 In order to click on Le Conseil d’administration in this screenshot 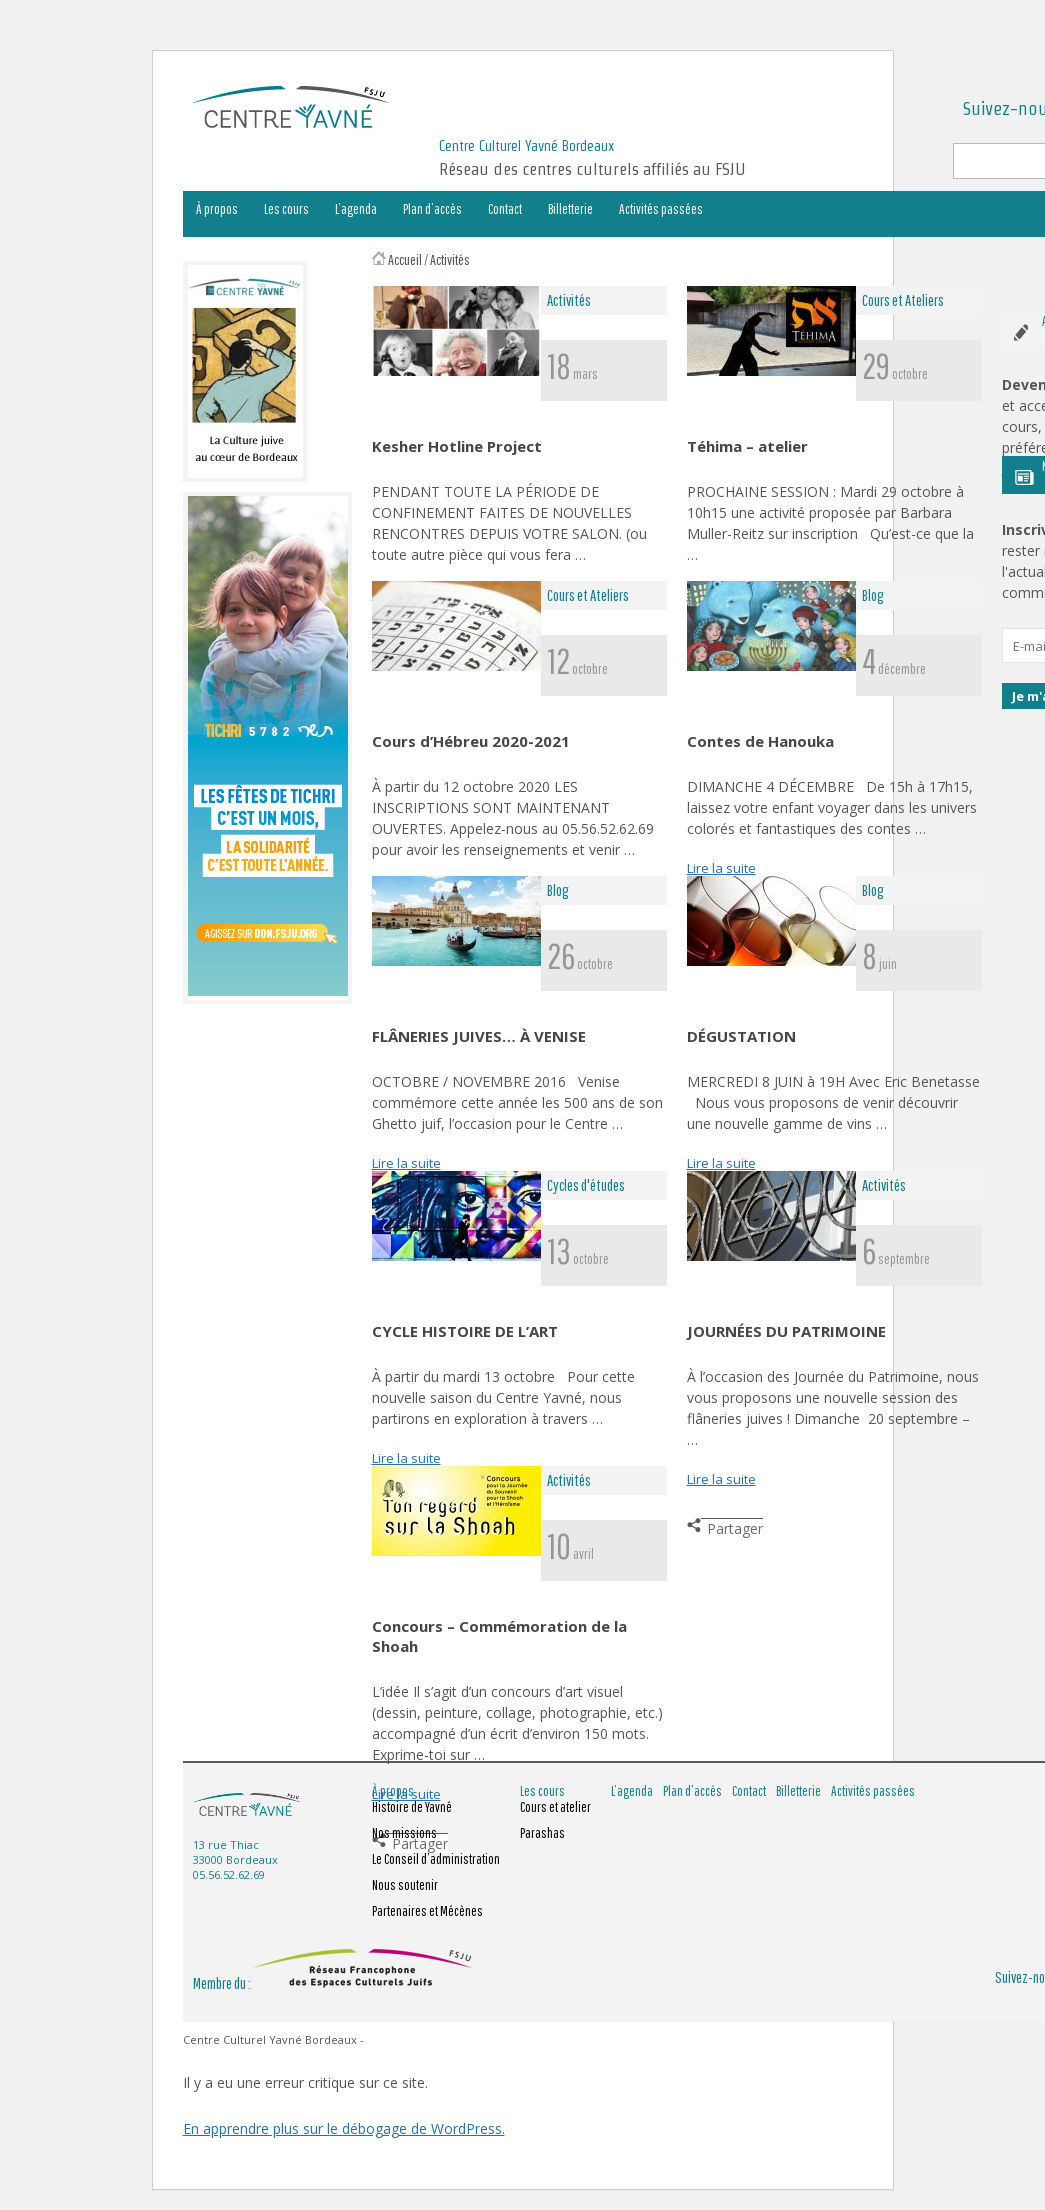, I will do `click(436, 1859)`.